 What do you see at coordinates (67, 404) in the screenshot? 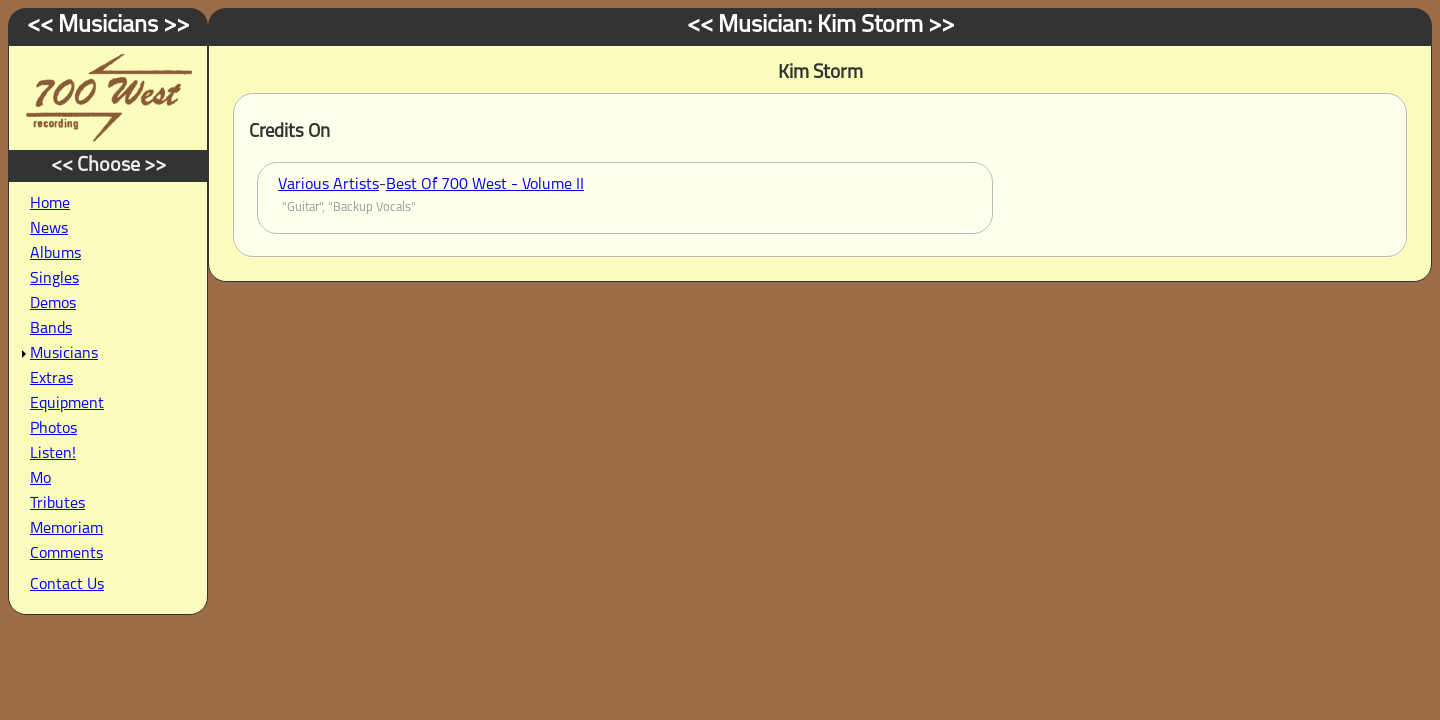
I see `Equipment` at bounding box center [67, 404].